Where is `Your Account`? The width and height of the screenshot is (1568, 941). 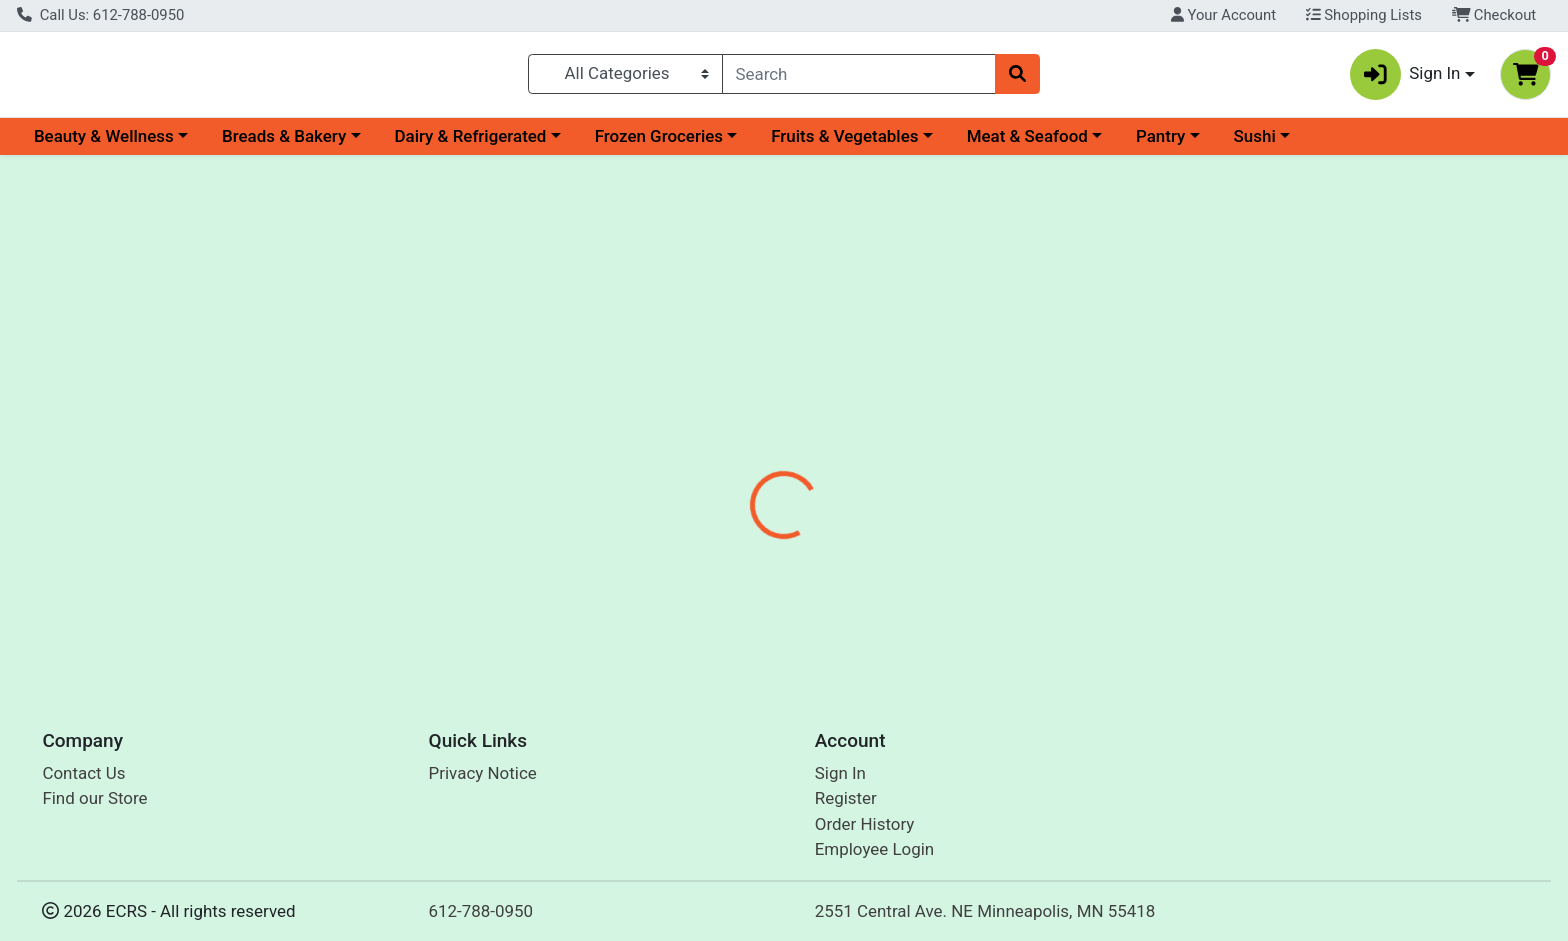
Your Account is located at coordinates (1223, 15).